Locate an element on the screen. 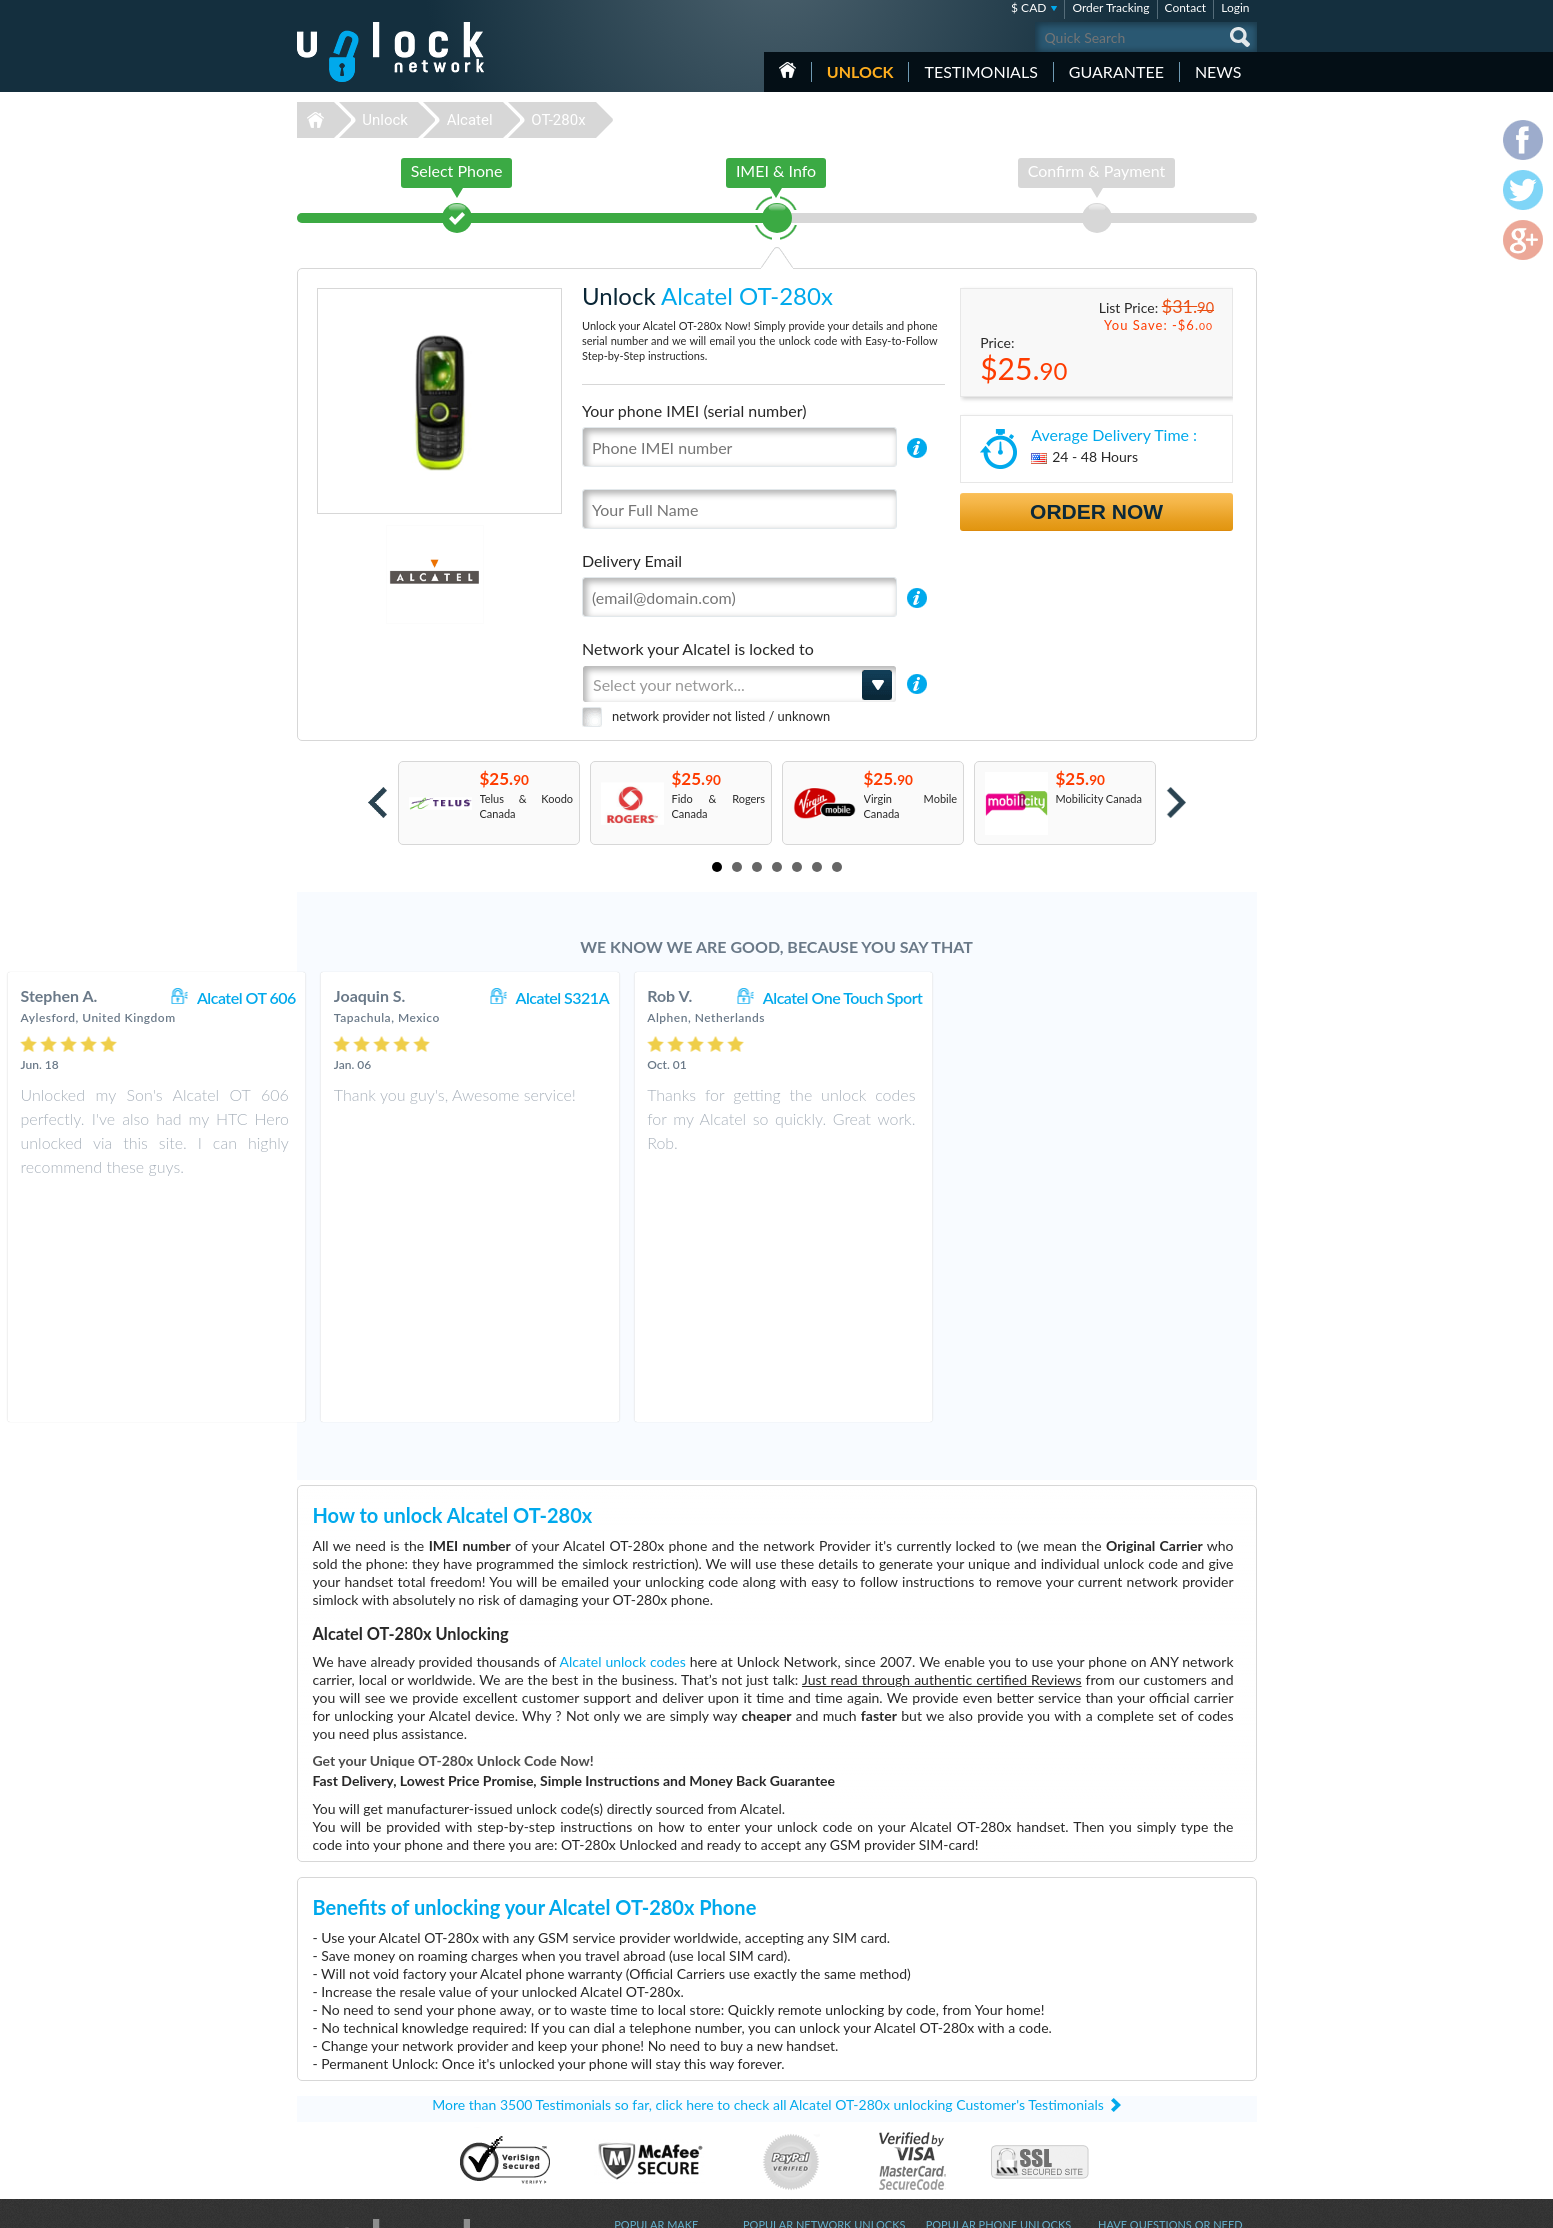 The height and width of the screenshot is (2228, 1553). Alcatel One Touch Sport is located at coordinates (1149, 997).